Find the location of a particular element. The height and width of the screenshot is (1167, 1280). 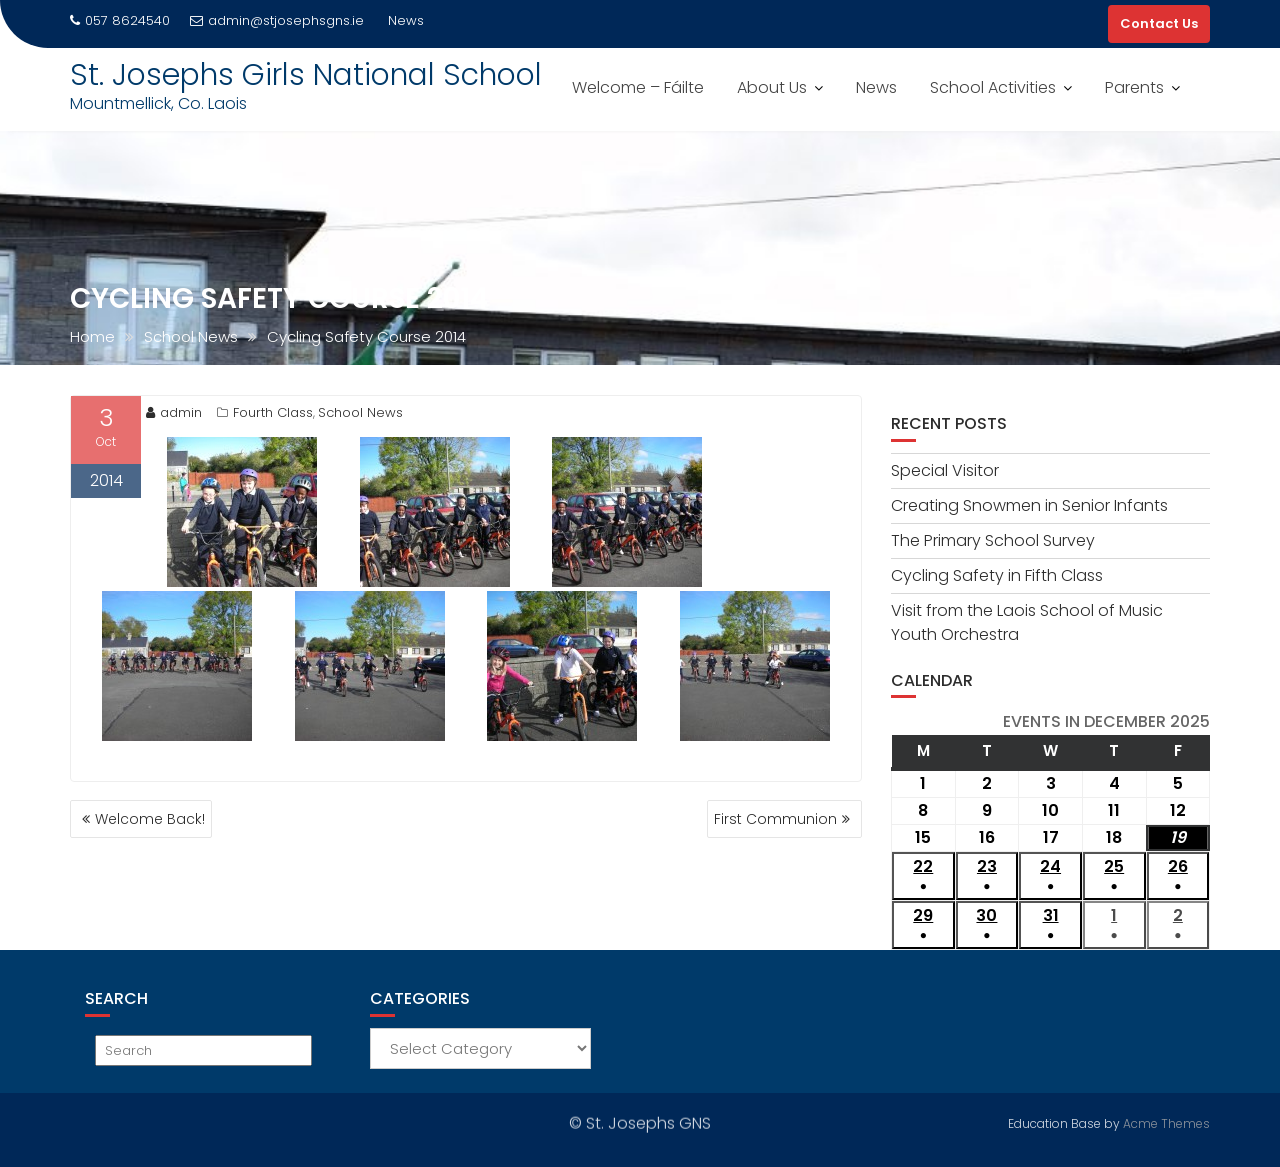

School News is located at coordinates (360, 412).